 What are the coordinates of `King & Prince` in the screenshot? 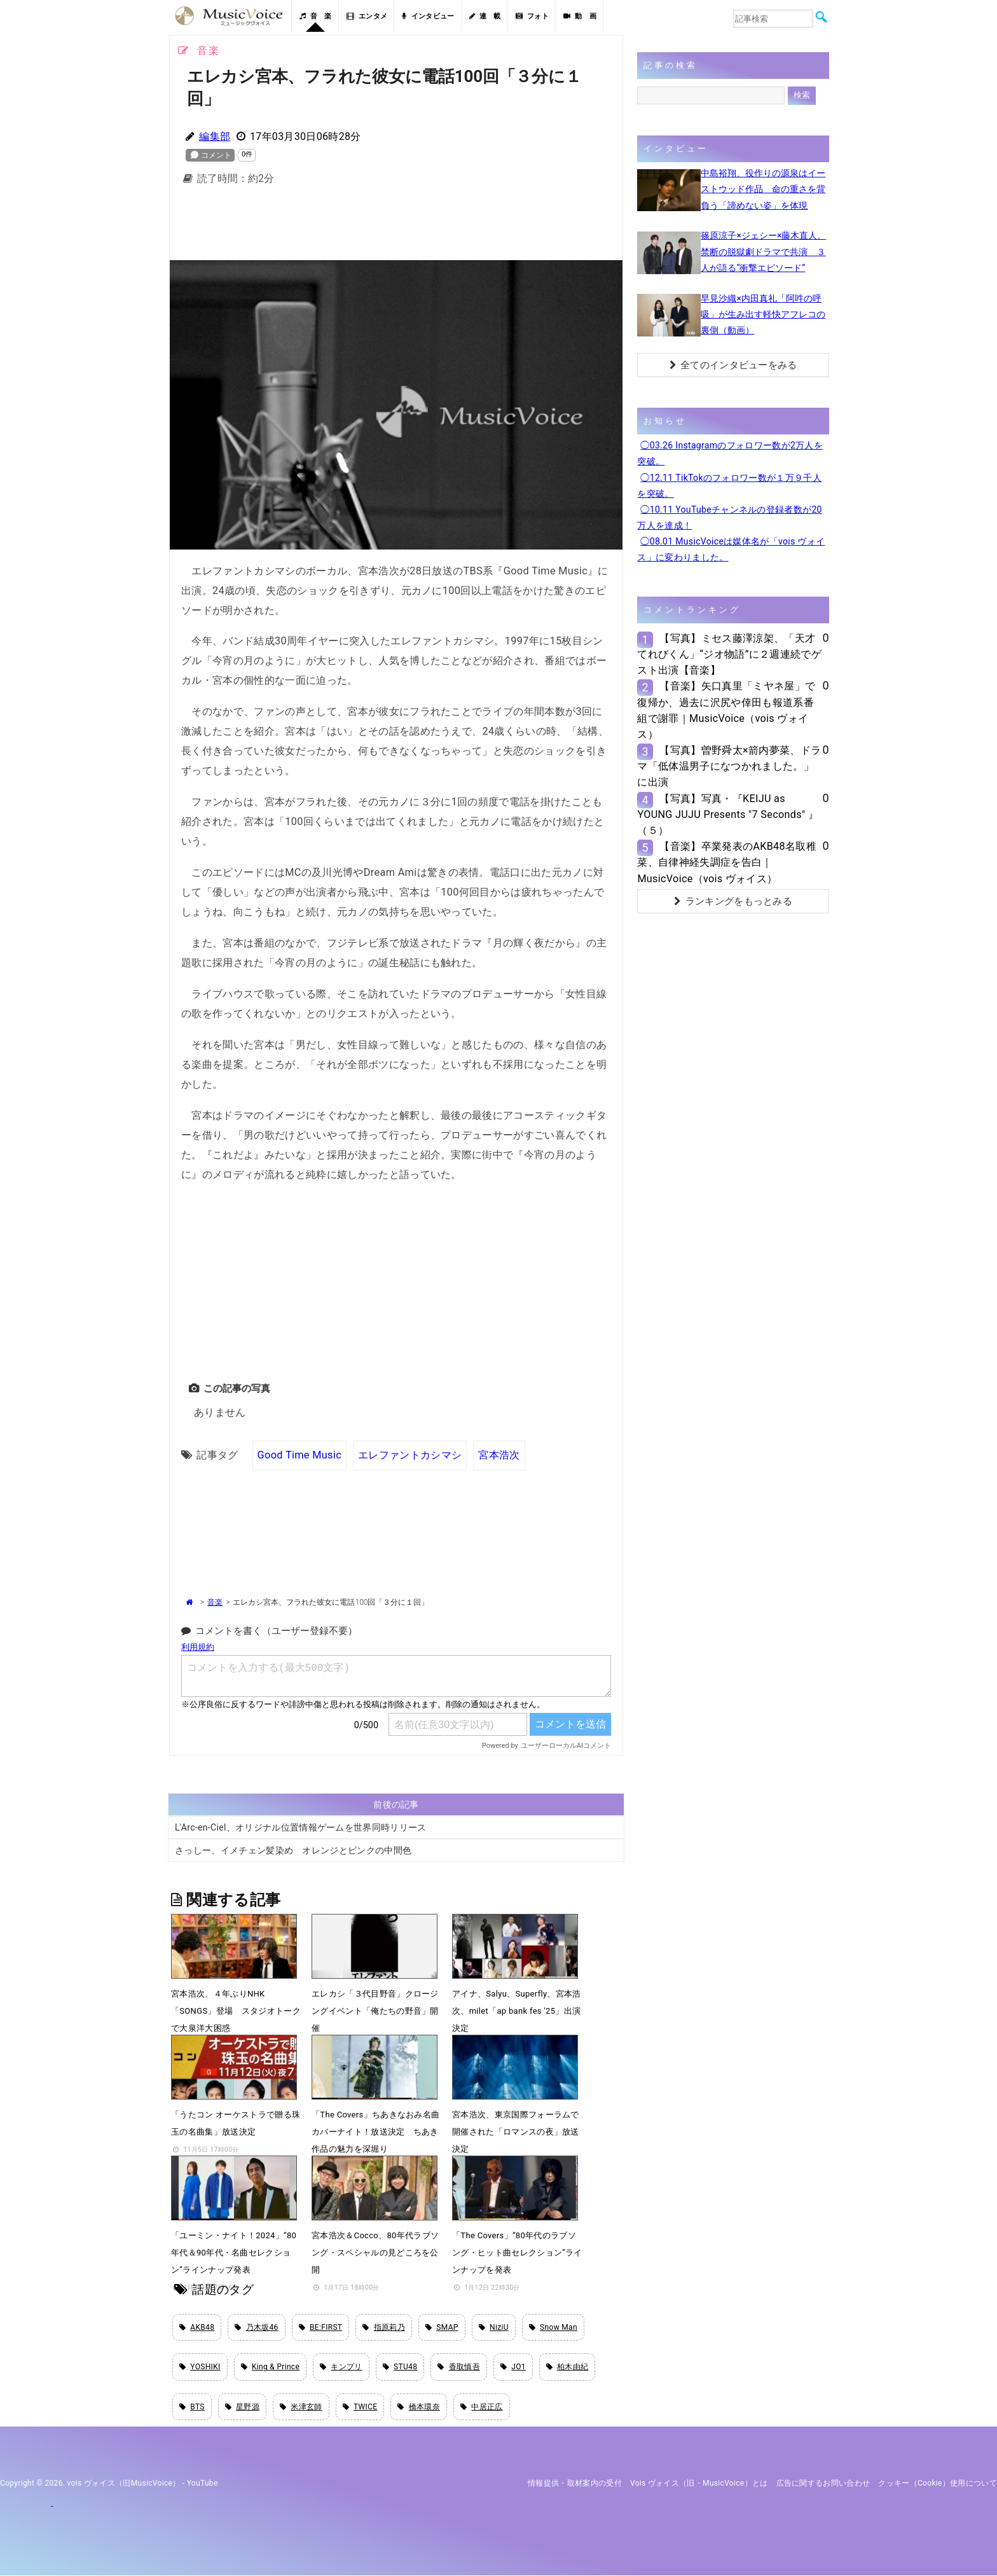 It's located at (270, 2366).